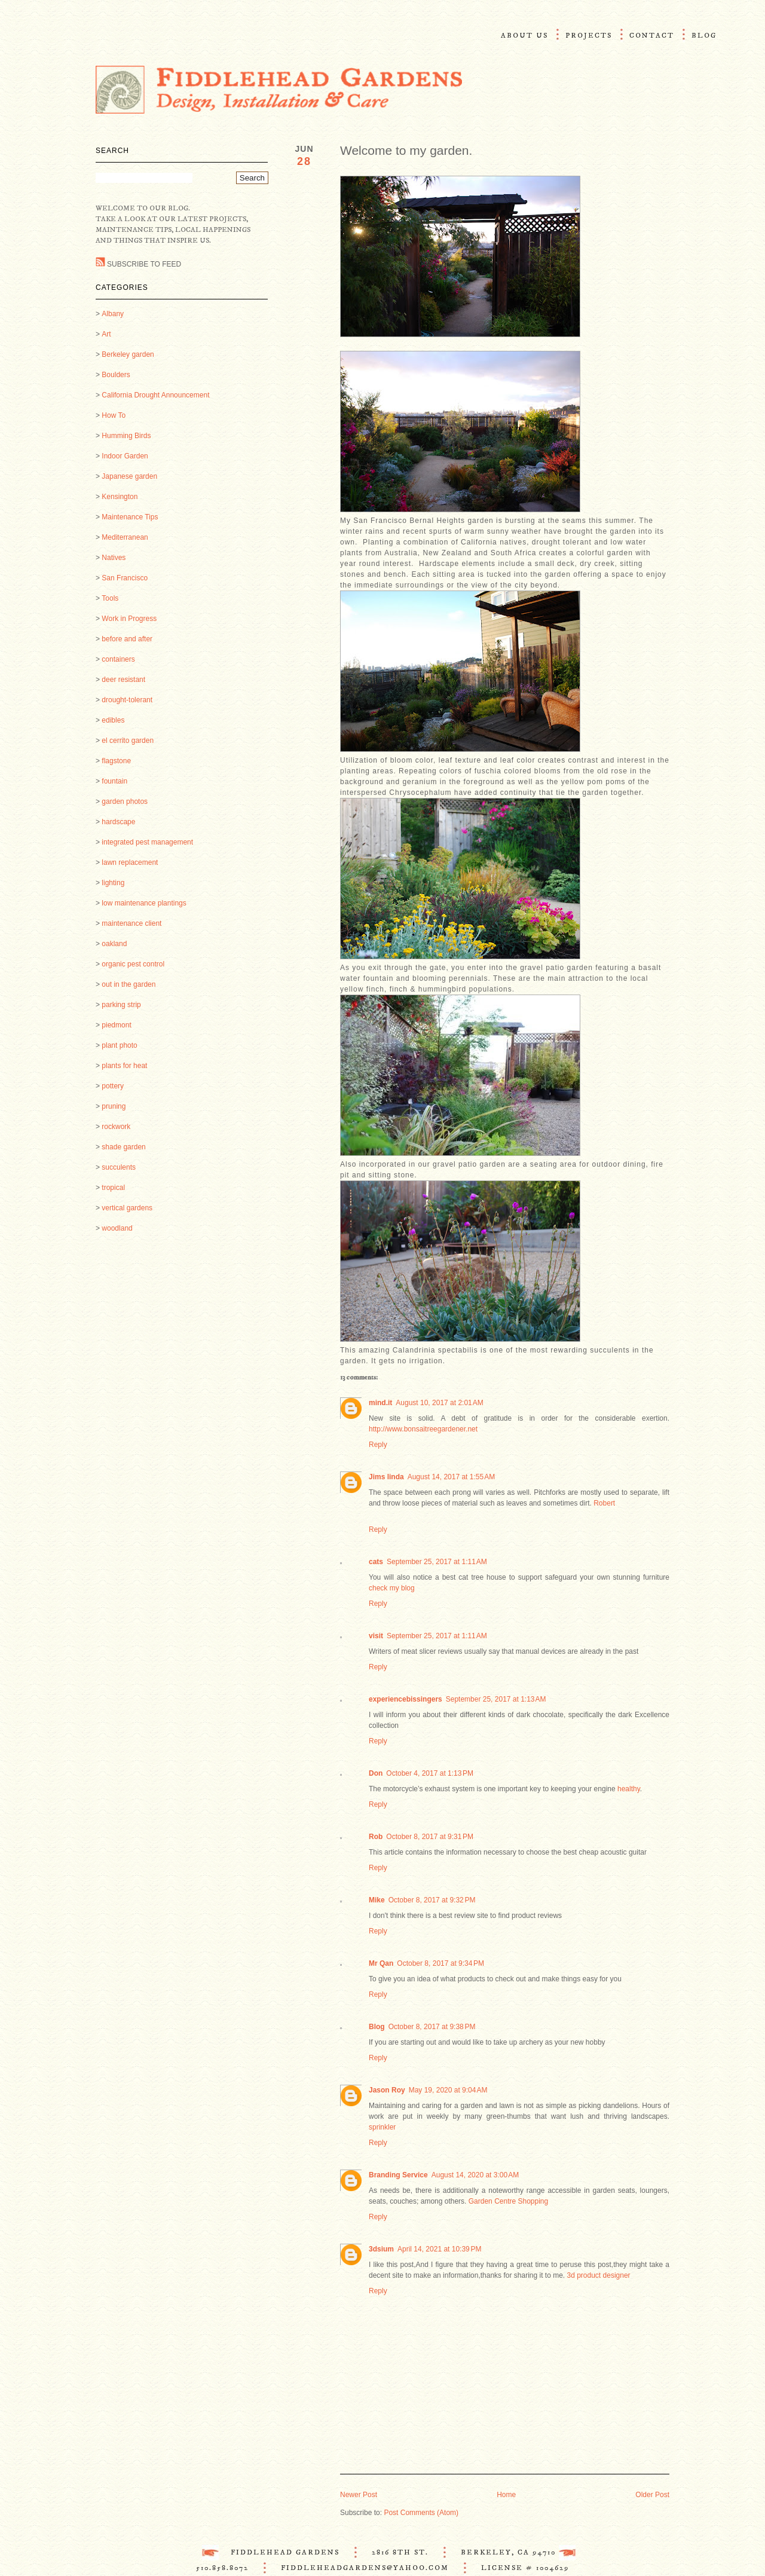 This screenshot has height=2576, width=765. I want to click on Humming Birds, so click(126, 436).